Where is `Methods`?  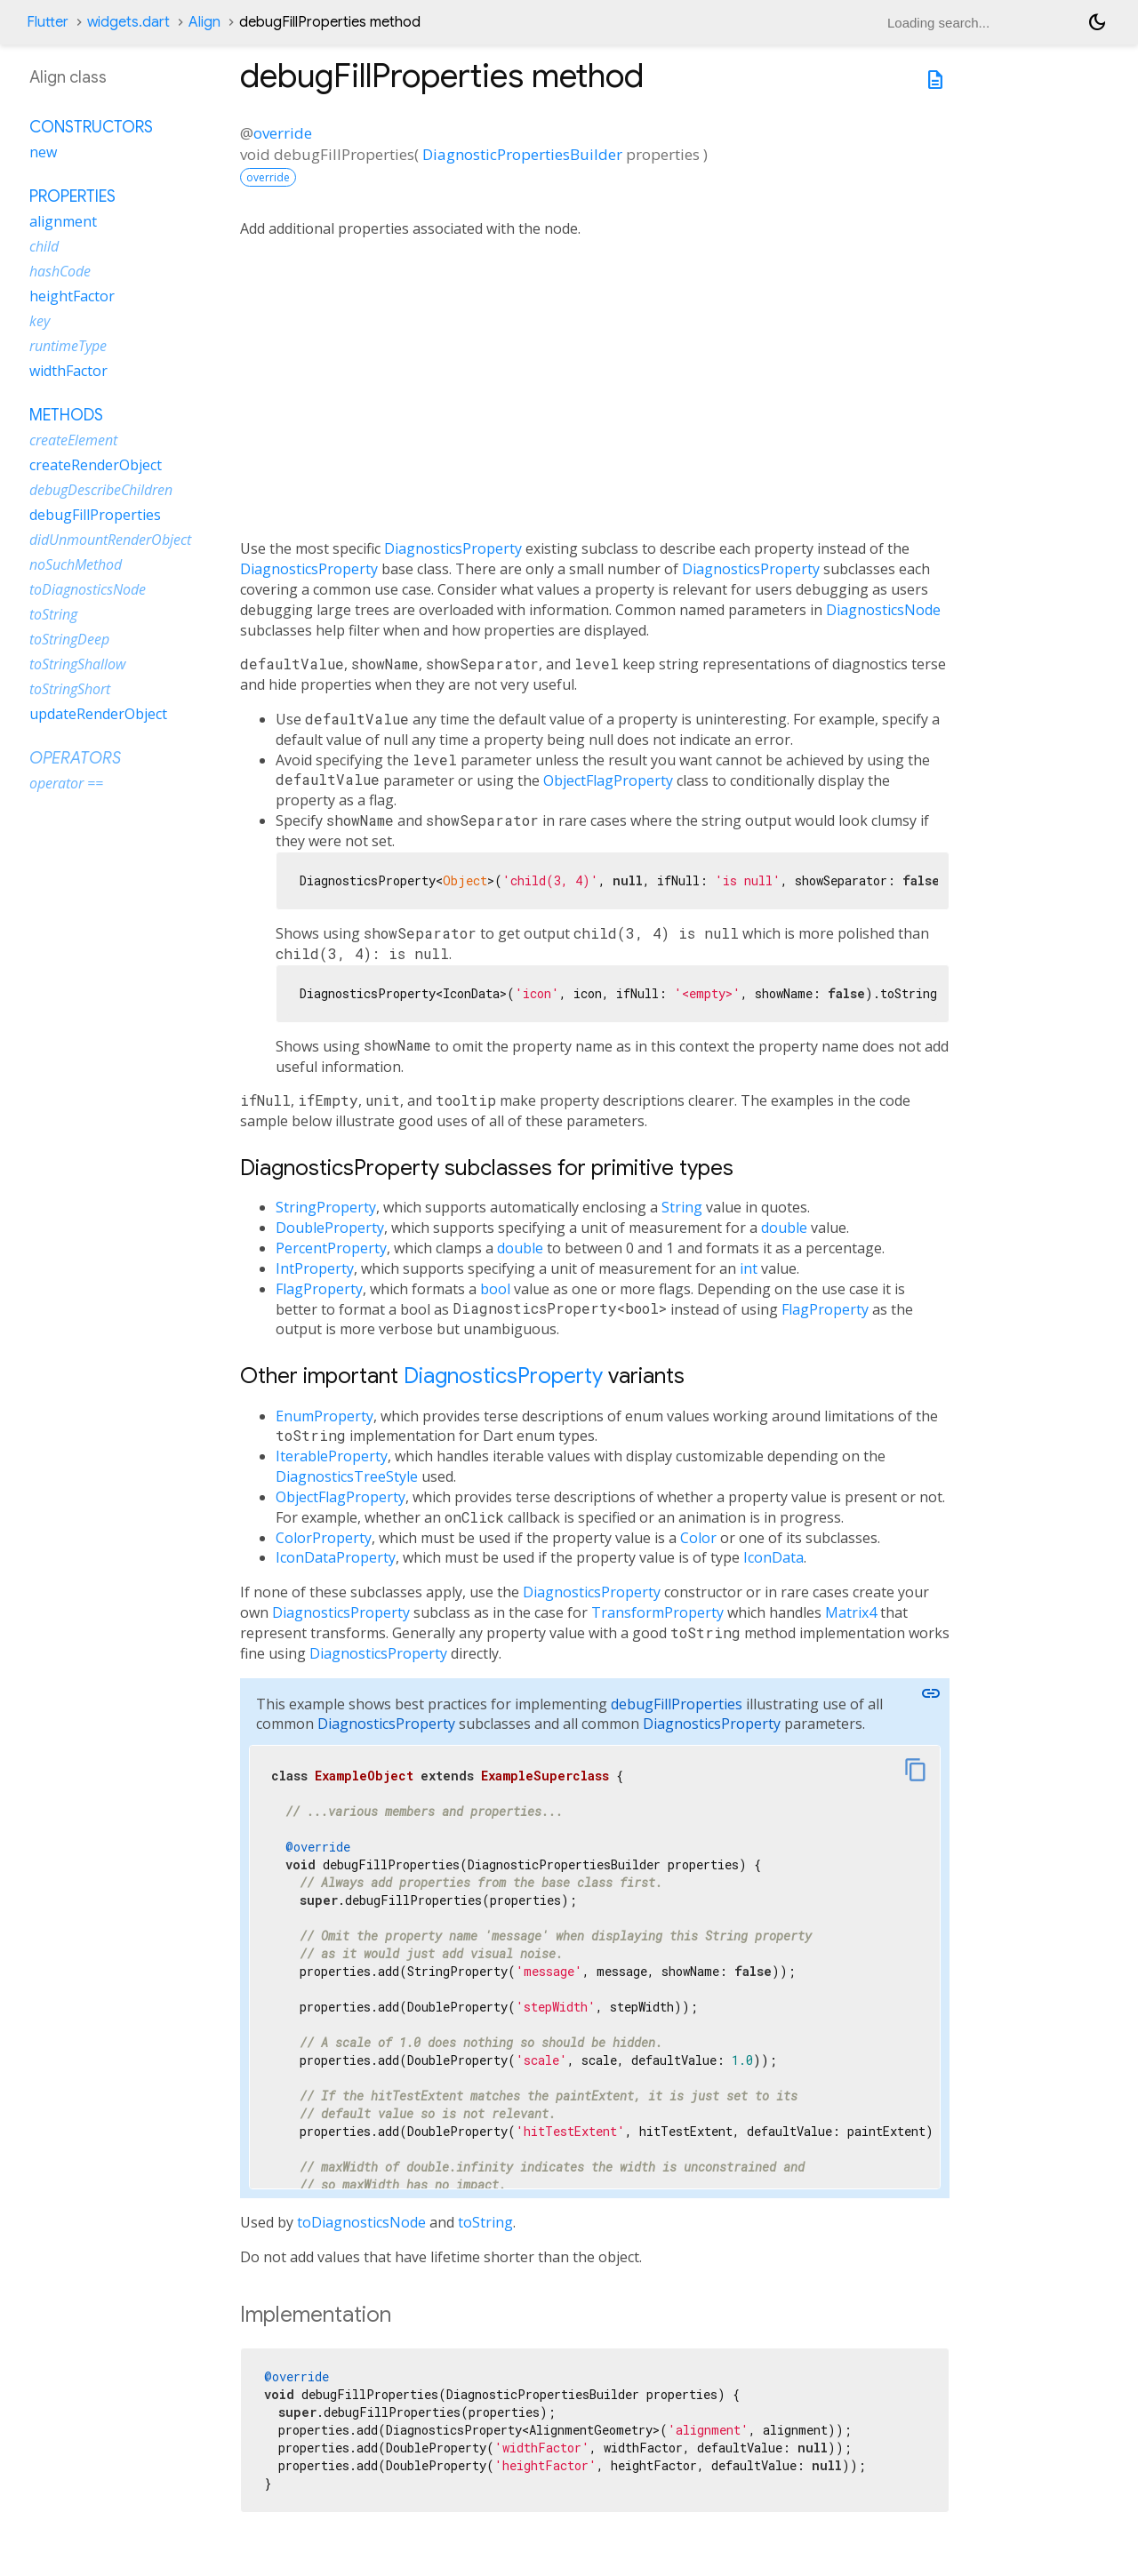
Methods is located at coordinates (66, 415).